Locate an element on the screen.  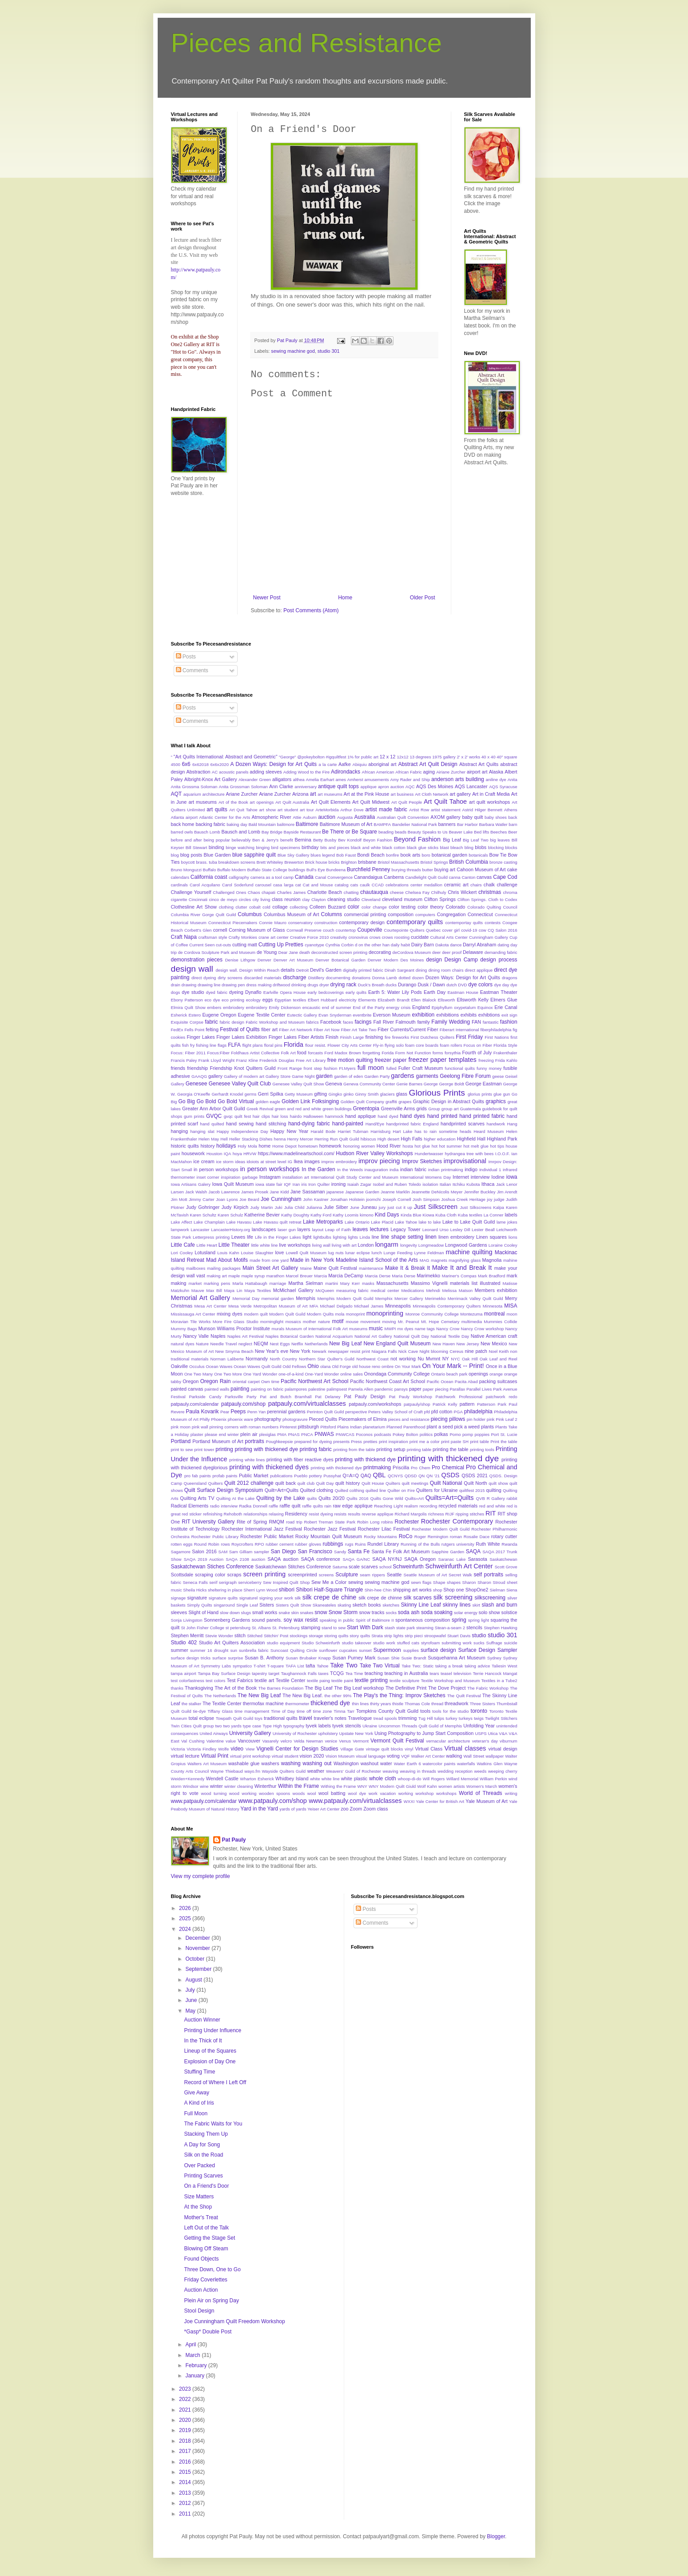
plants is located at coordinates (487, 1426).